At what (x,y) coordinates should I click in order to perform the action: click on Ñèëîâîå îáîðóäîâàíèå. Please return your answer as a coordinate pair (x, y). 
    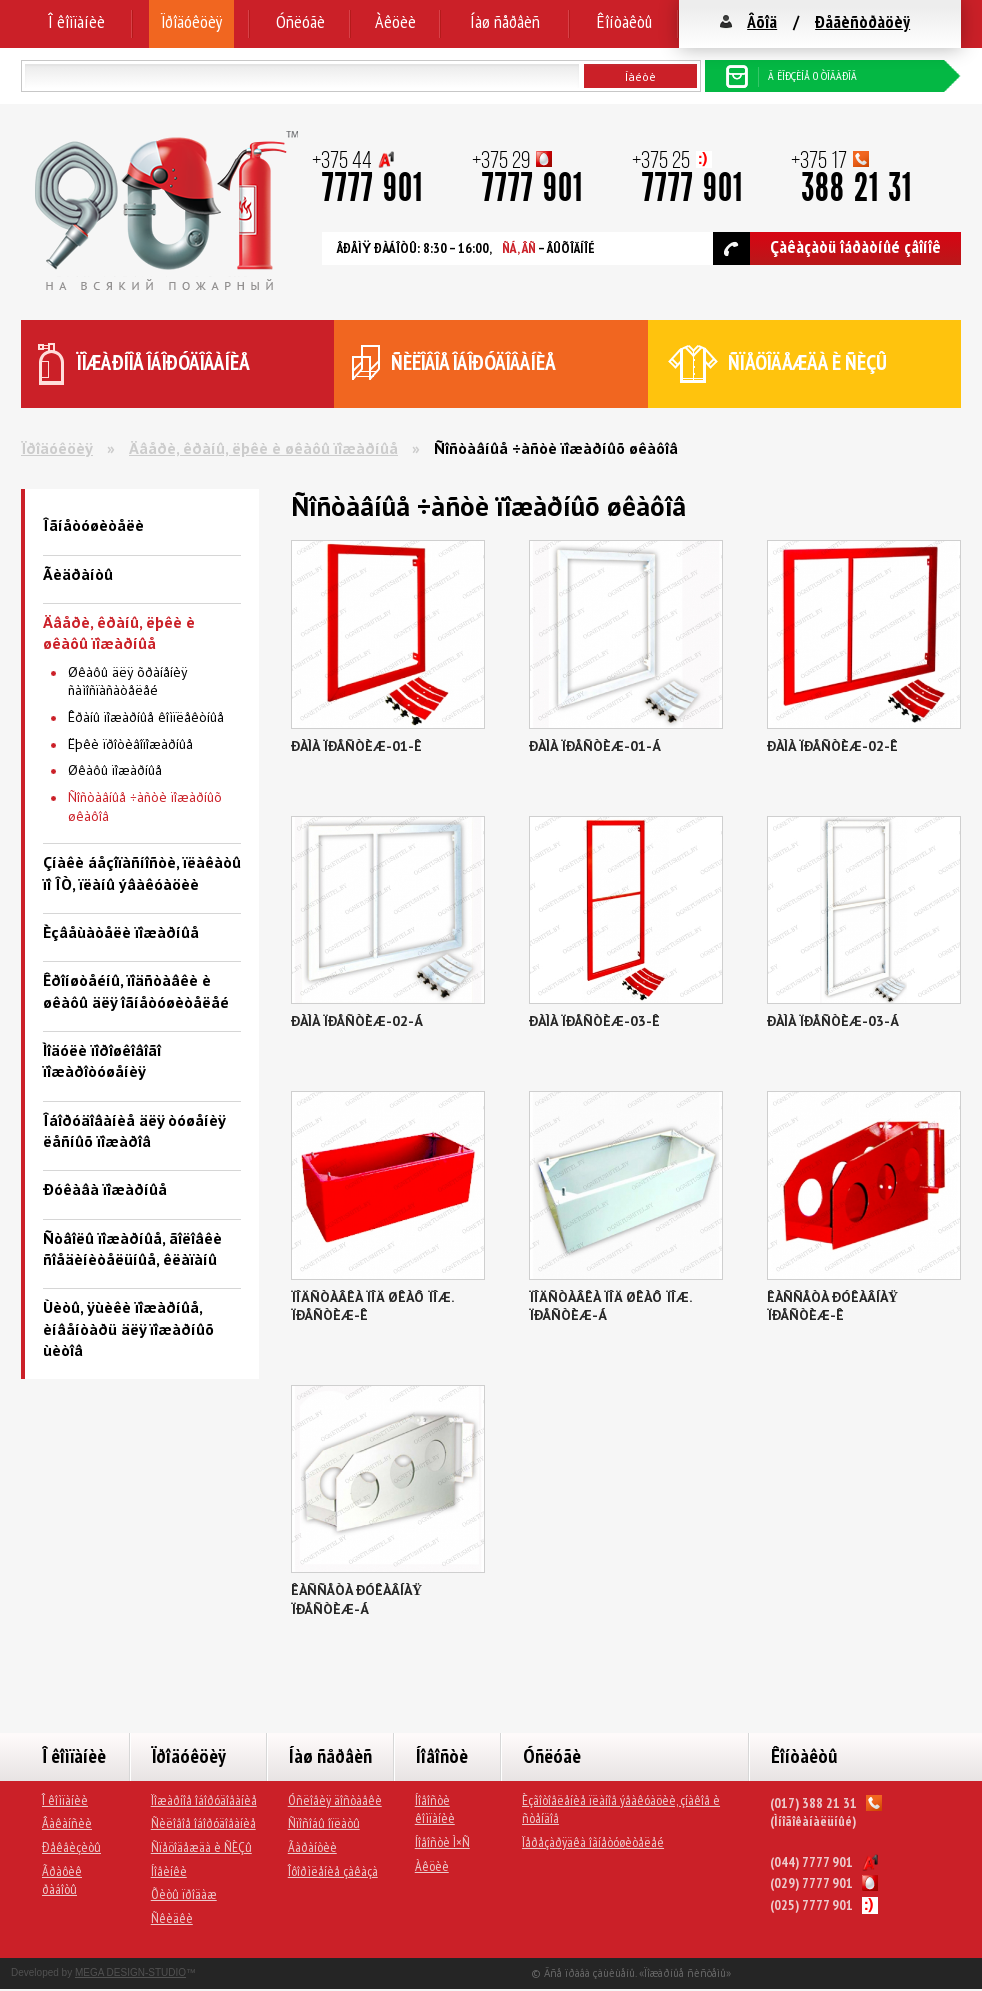
    Looking at the image, I should click on (203, 1823).